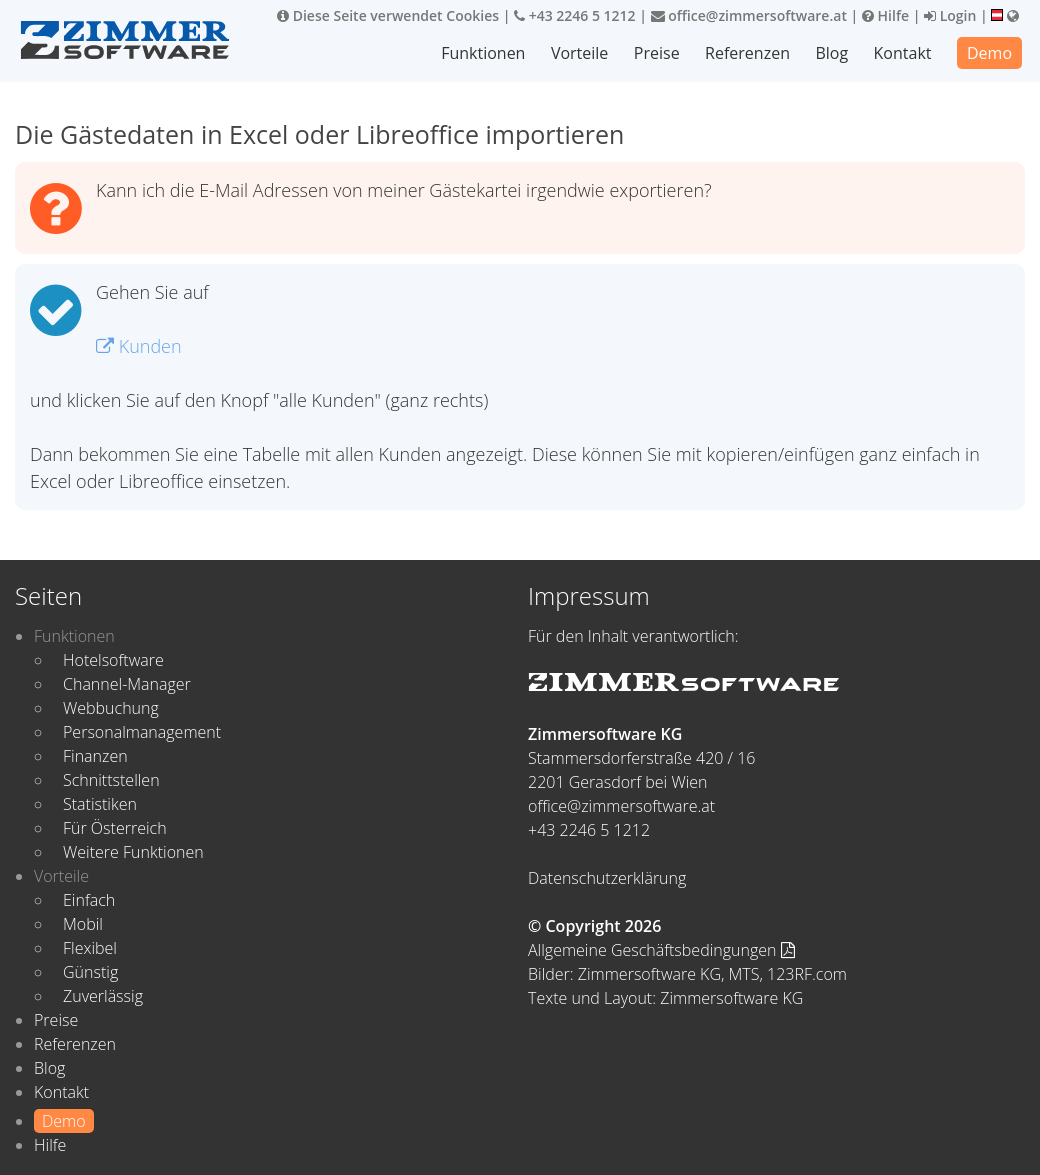 This screenshot has width=1040, height=1175. I want to click on Kontakt, so click(903, 53).